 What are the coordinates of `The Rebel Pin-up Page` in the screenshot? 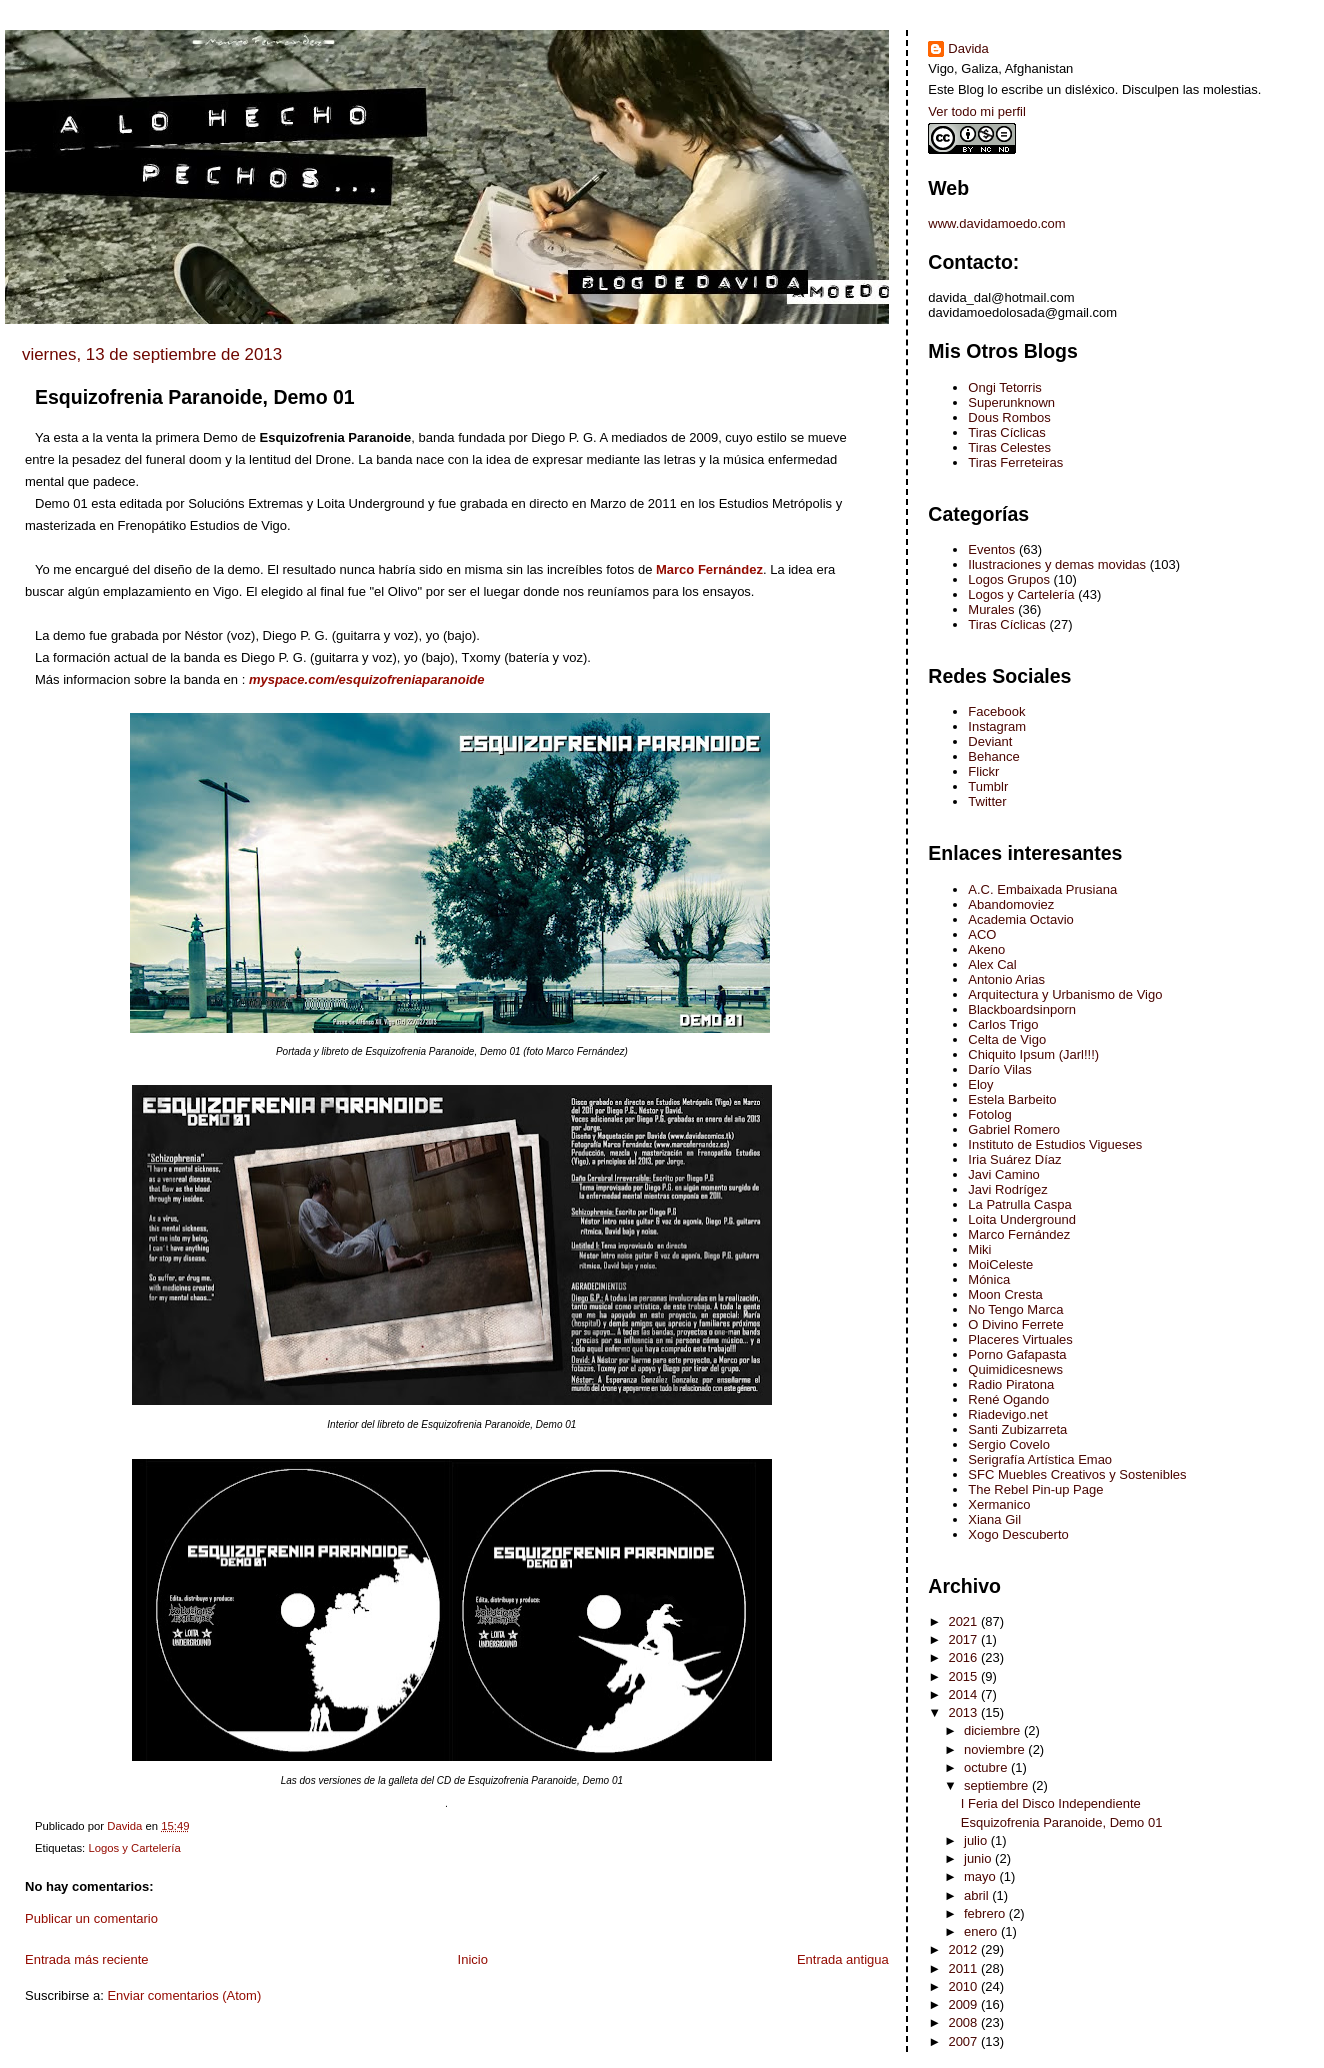 It's located at (1035, 1489).